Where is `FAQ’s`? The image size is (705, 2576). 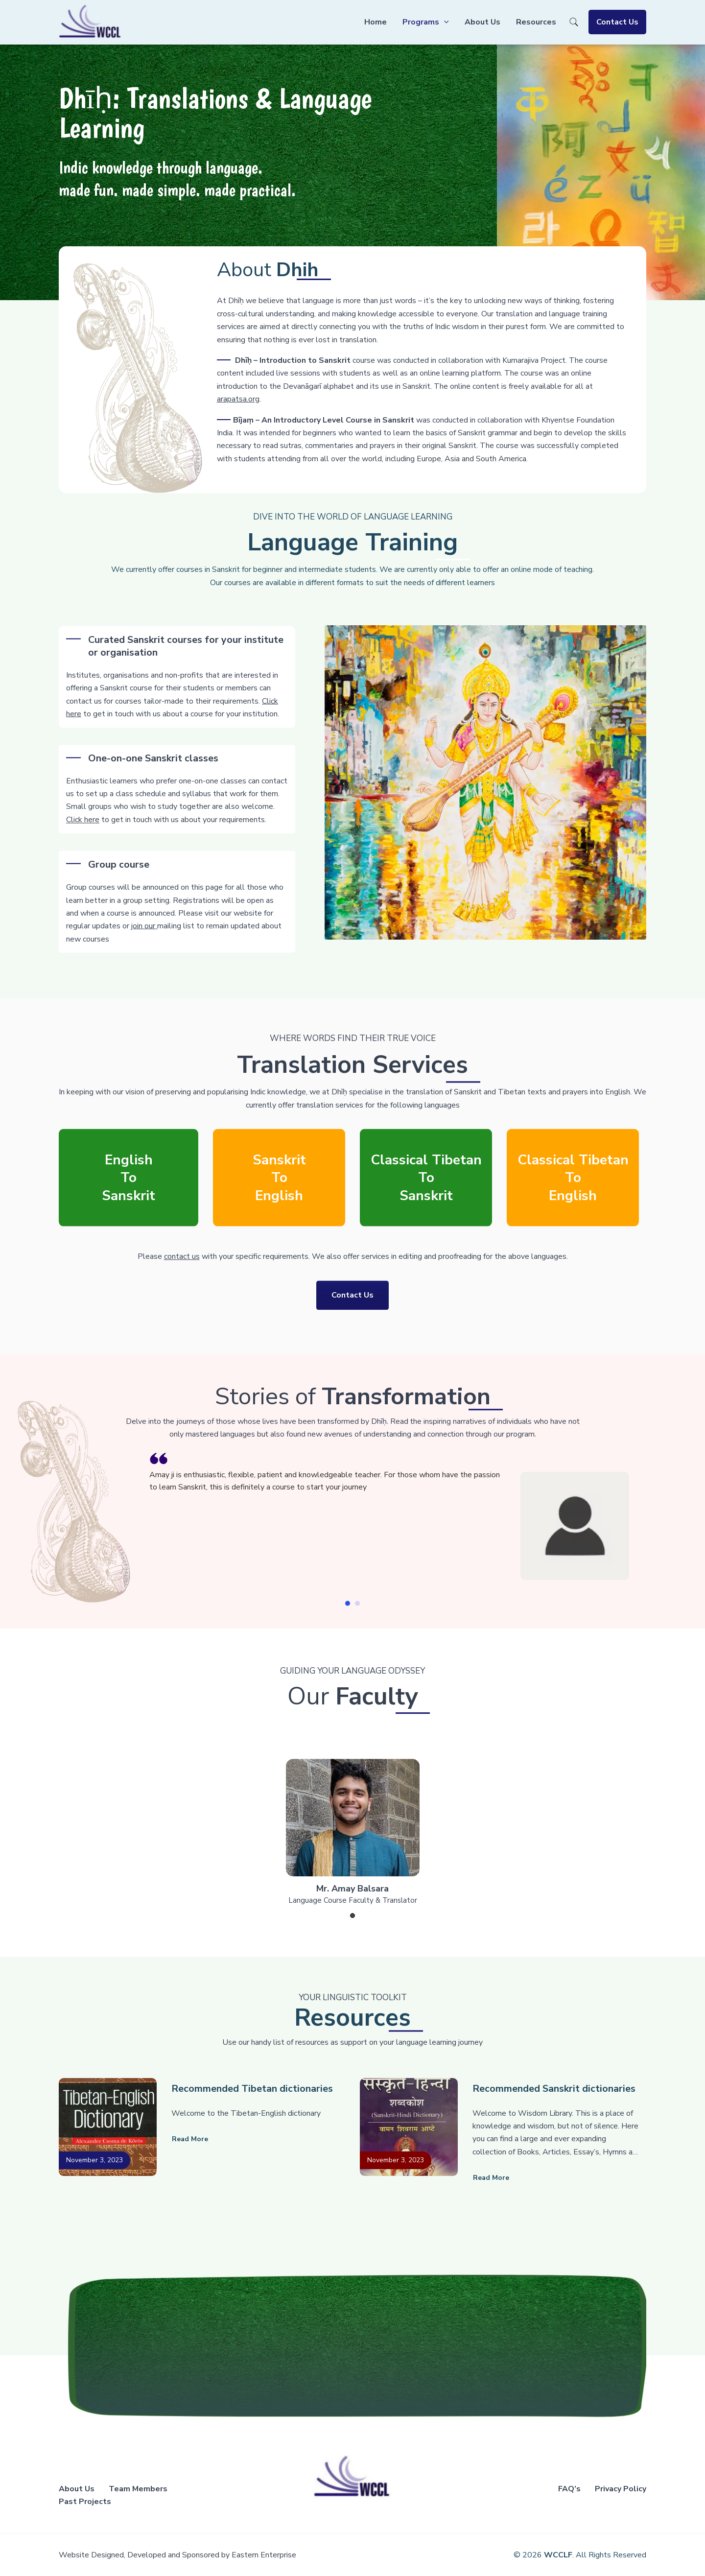
FAQ’s is located at coordinates (569, 2488).